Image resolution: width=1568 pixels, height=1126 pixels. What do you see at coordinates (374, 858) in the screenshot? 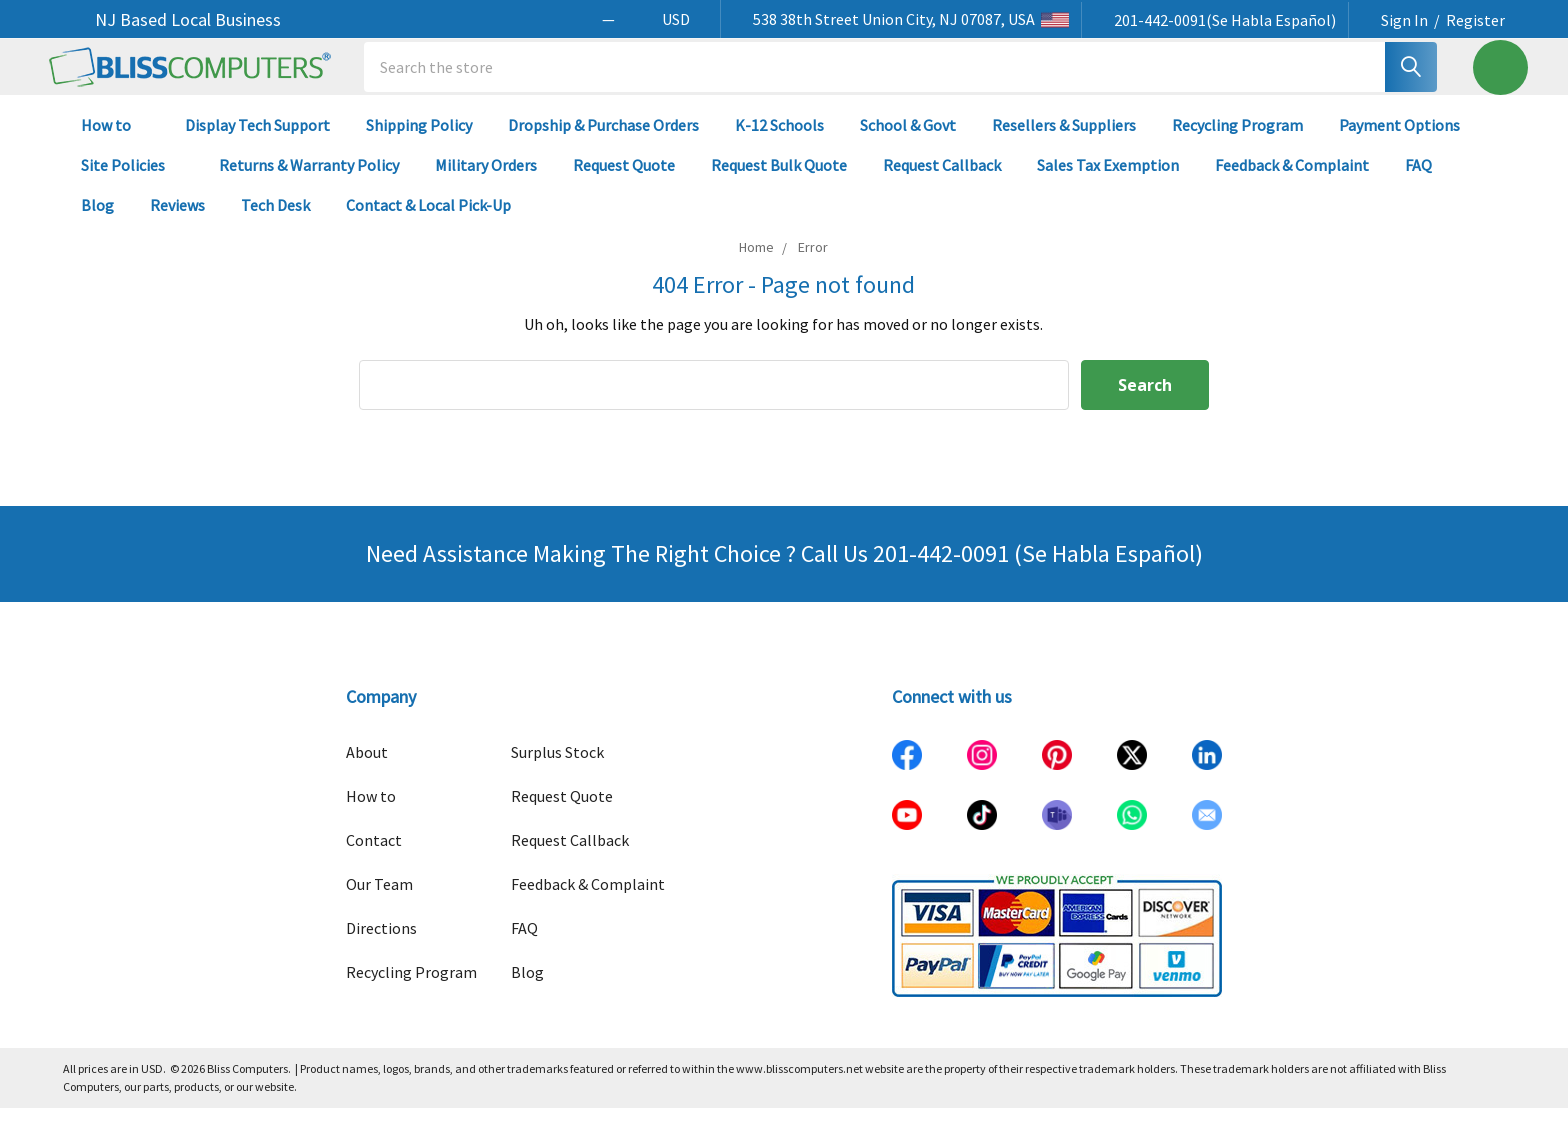
I see `Contact` at bounding box center [374, 858].